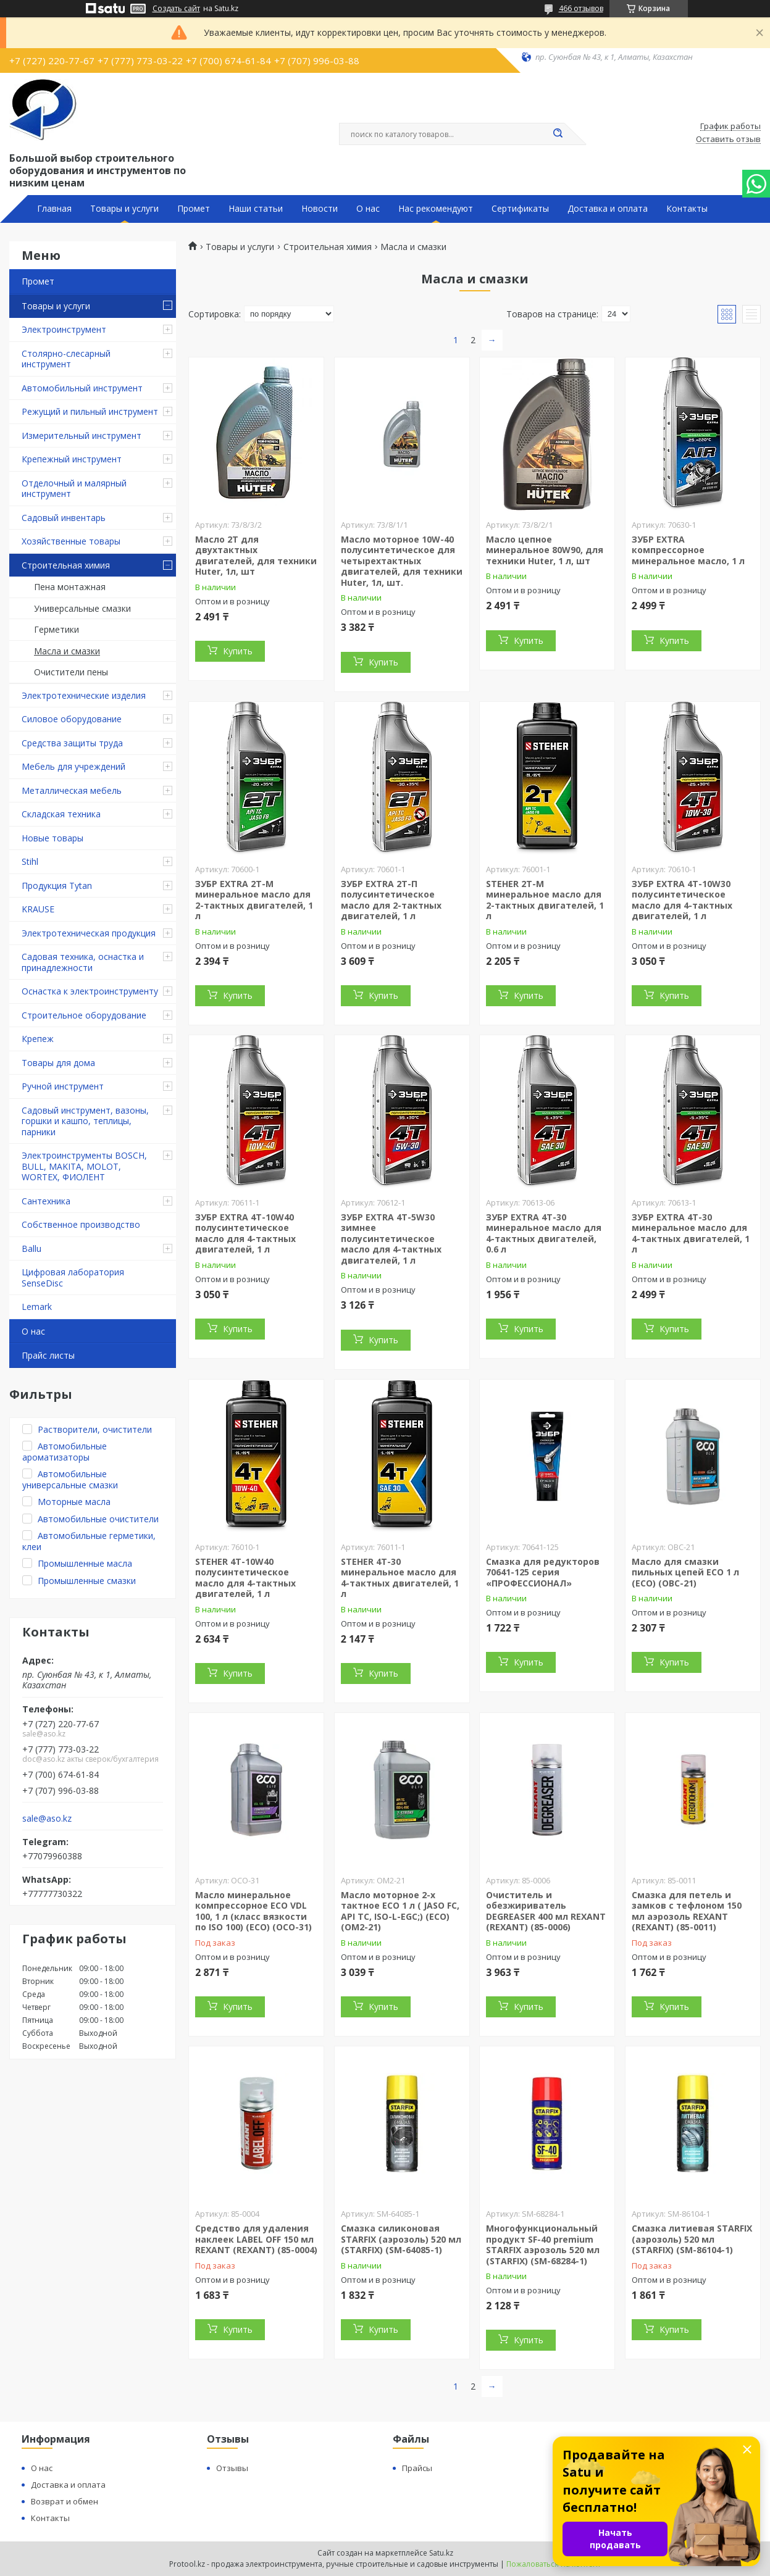 This screenshot has width=770, height=2576. What do you see at coordinates (238, 651) in the screenshot?
I see `Купить` at bounding box center [238, 651].